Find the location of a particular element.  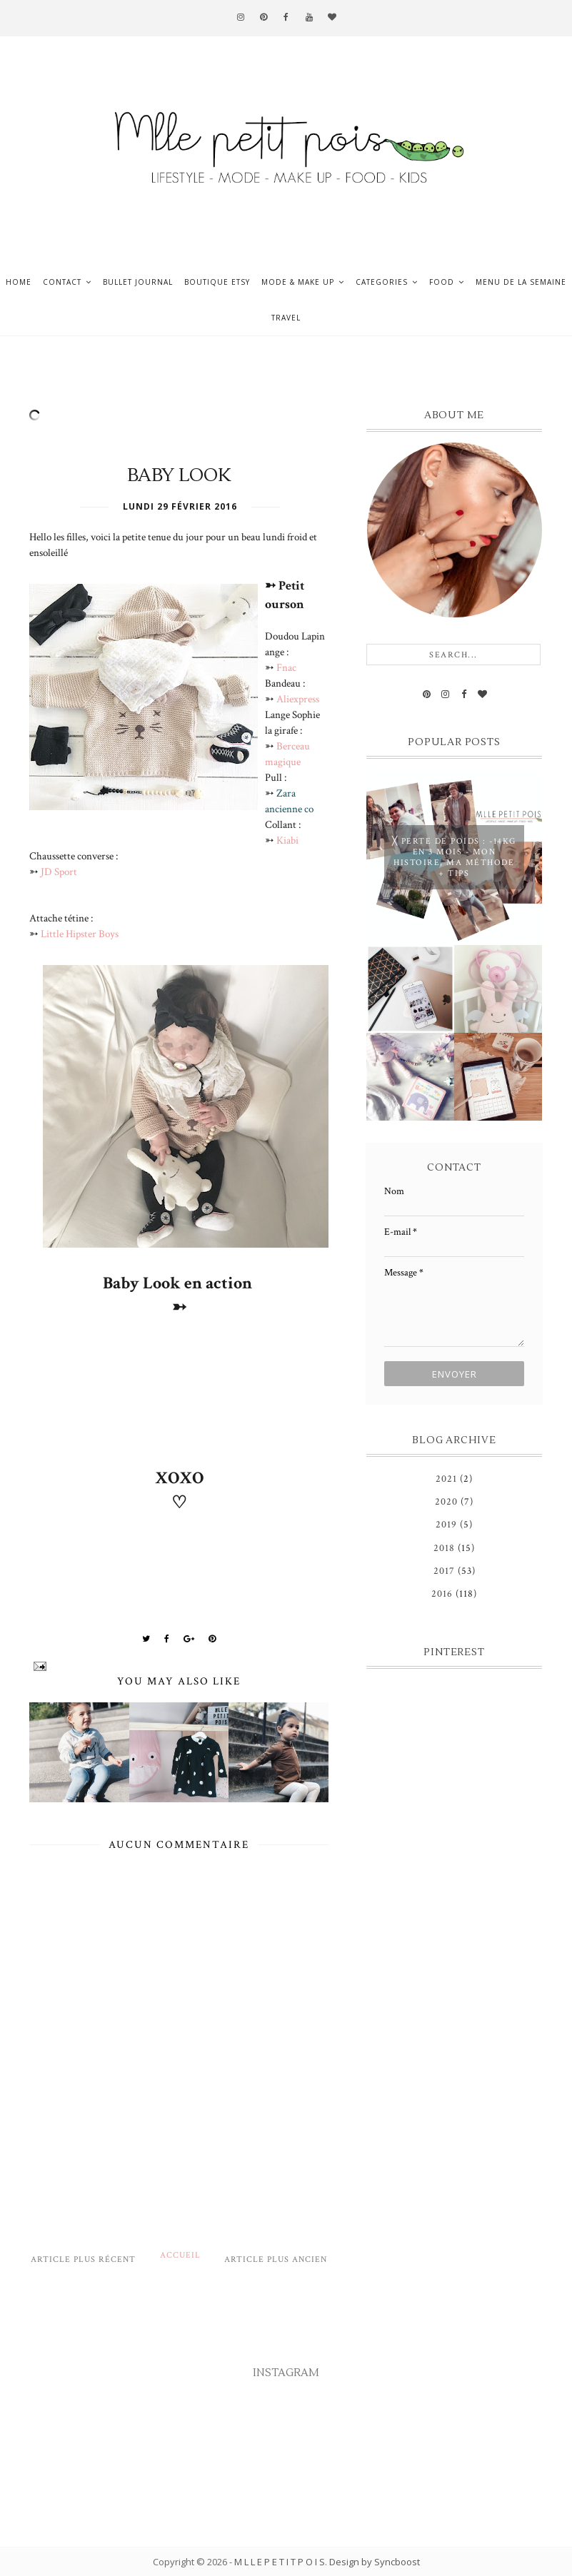

Berceau magique is located at coordinates (287, 754).